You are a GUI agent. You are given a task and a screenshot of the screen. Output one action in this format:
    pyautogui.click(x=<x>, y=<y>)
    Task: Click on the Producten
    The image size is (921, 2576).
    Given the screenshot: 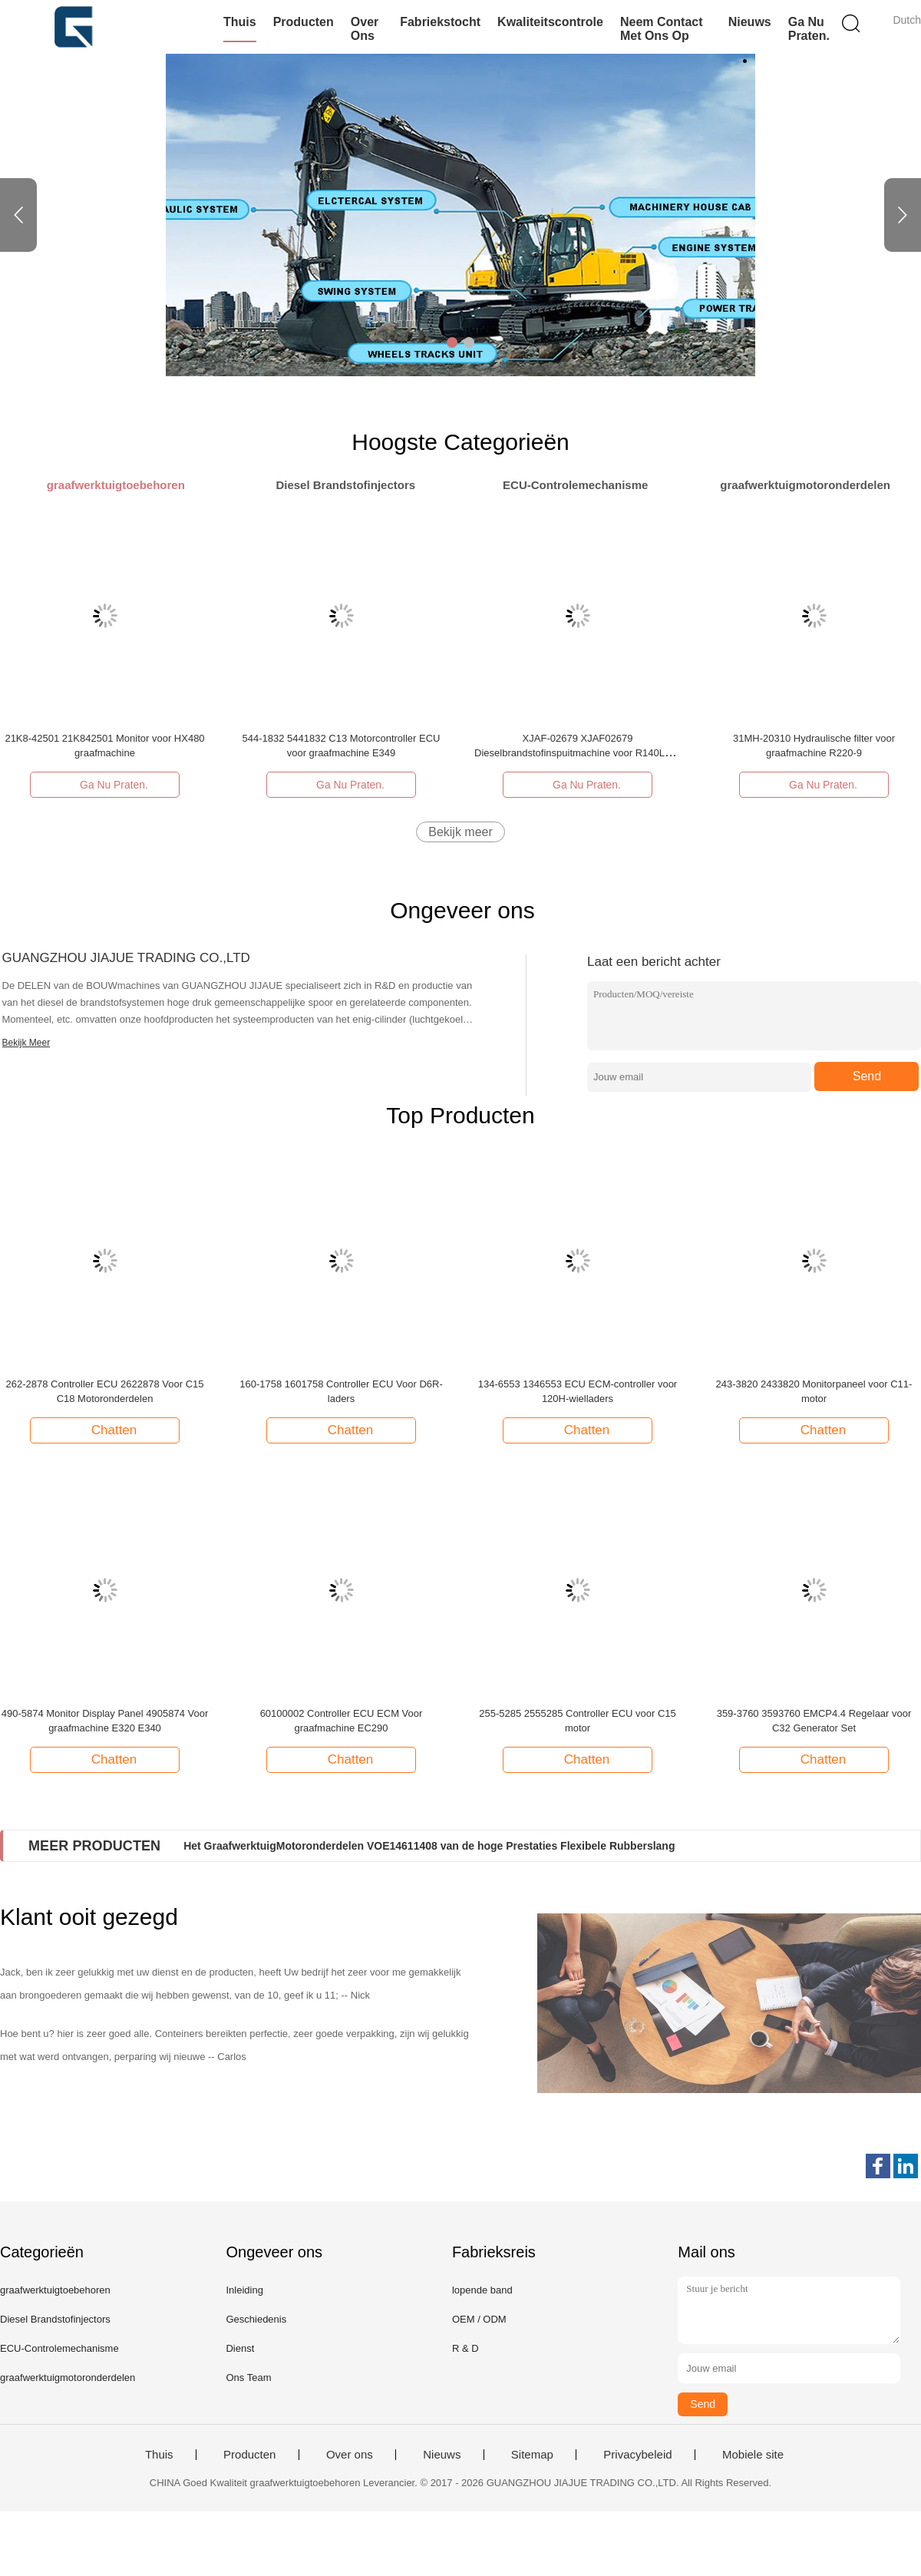 What is the action you would take?
    pyautogui.click(x=303, y=21)
    